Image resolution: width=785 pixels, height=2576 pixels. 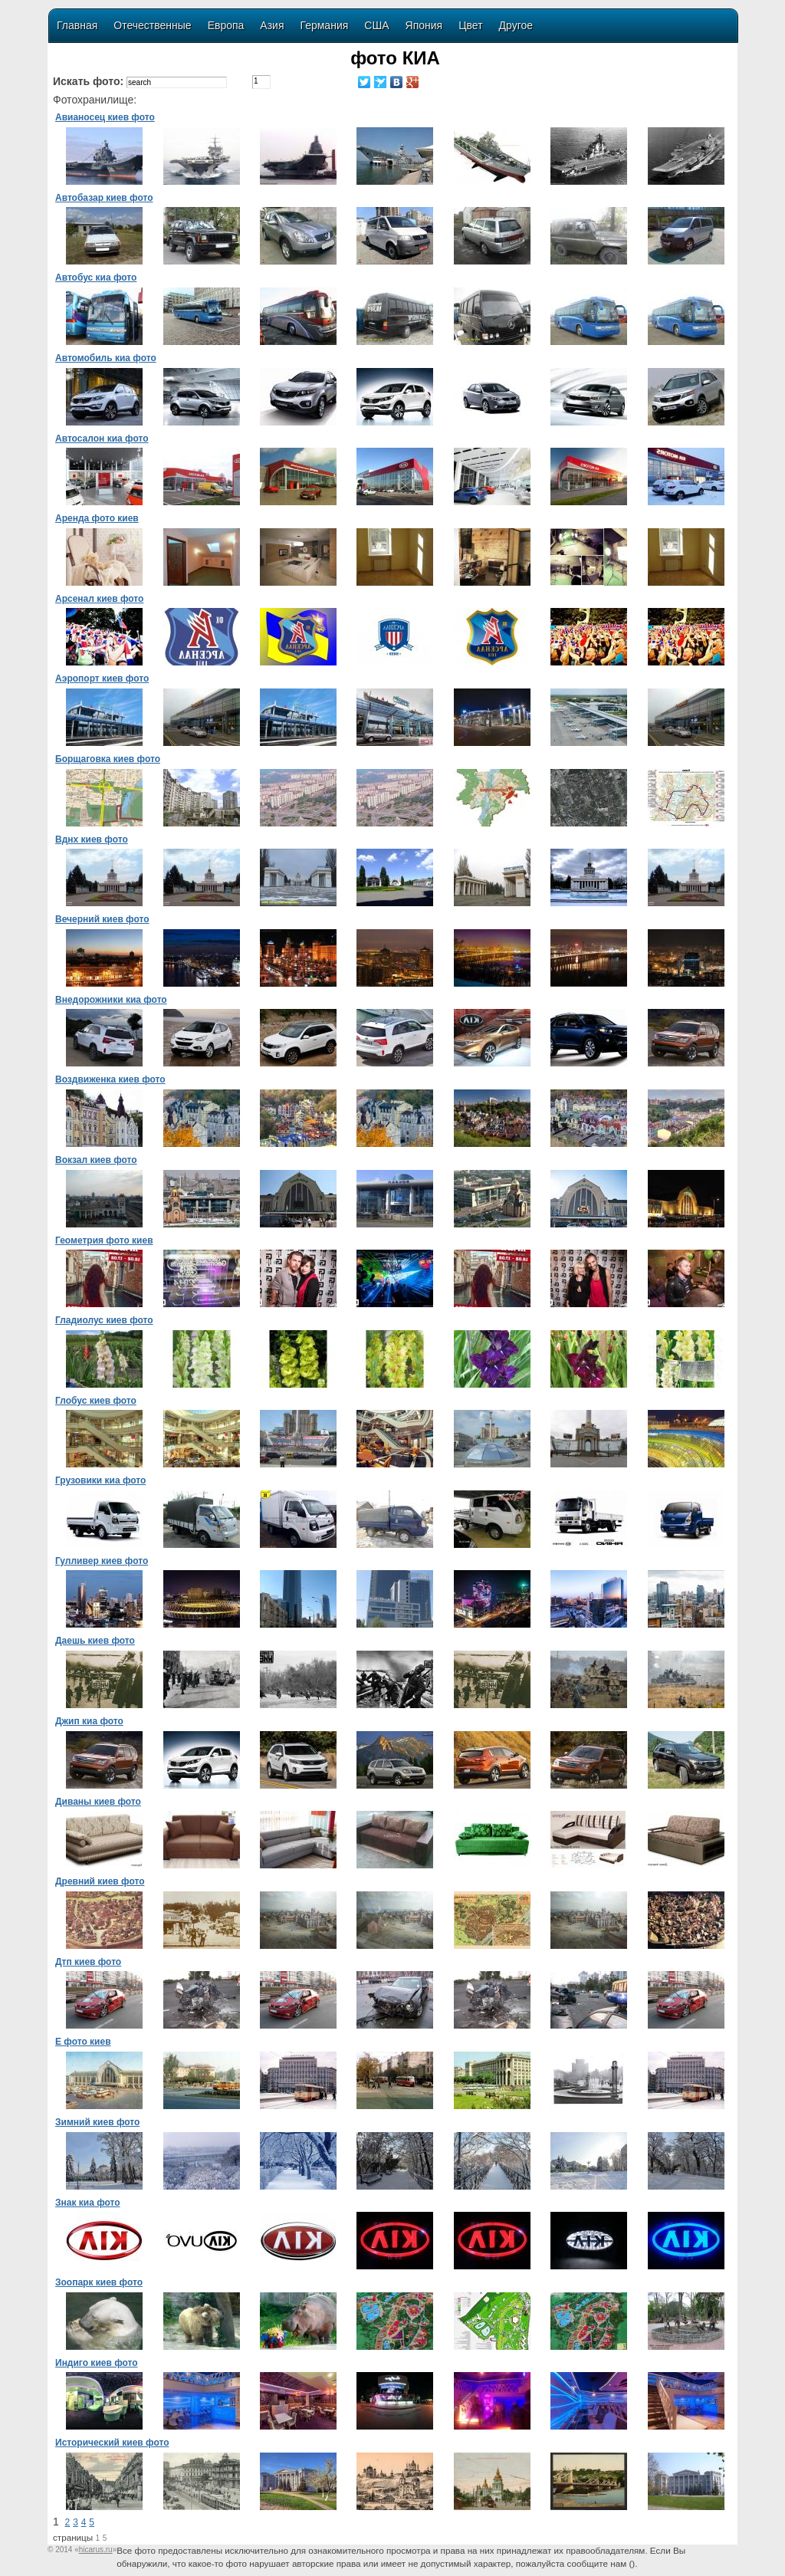 What do you see at coordinates (102, 678) in the screenshot?
I see `Аэропорт киев фото` at bounding box center [102, 678].